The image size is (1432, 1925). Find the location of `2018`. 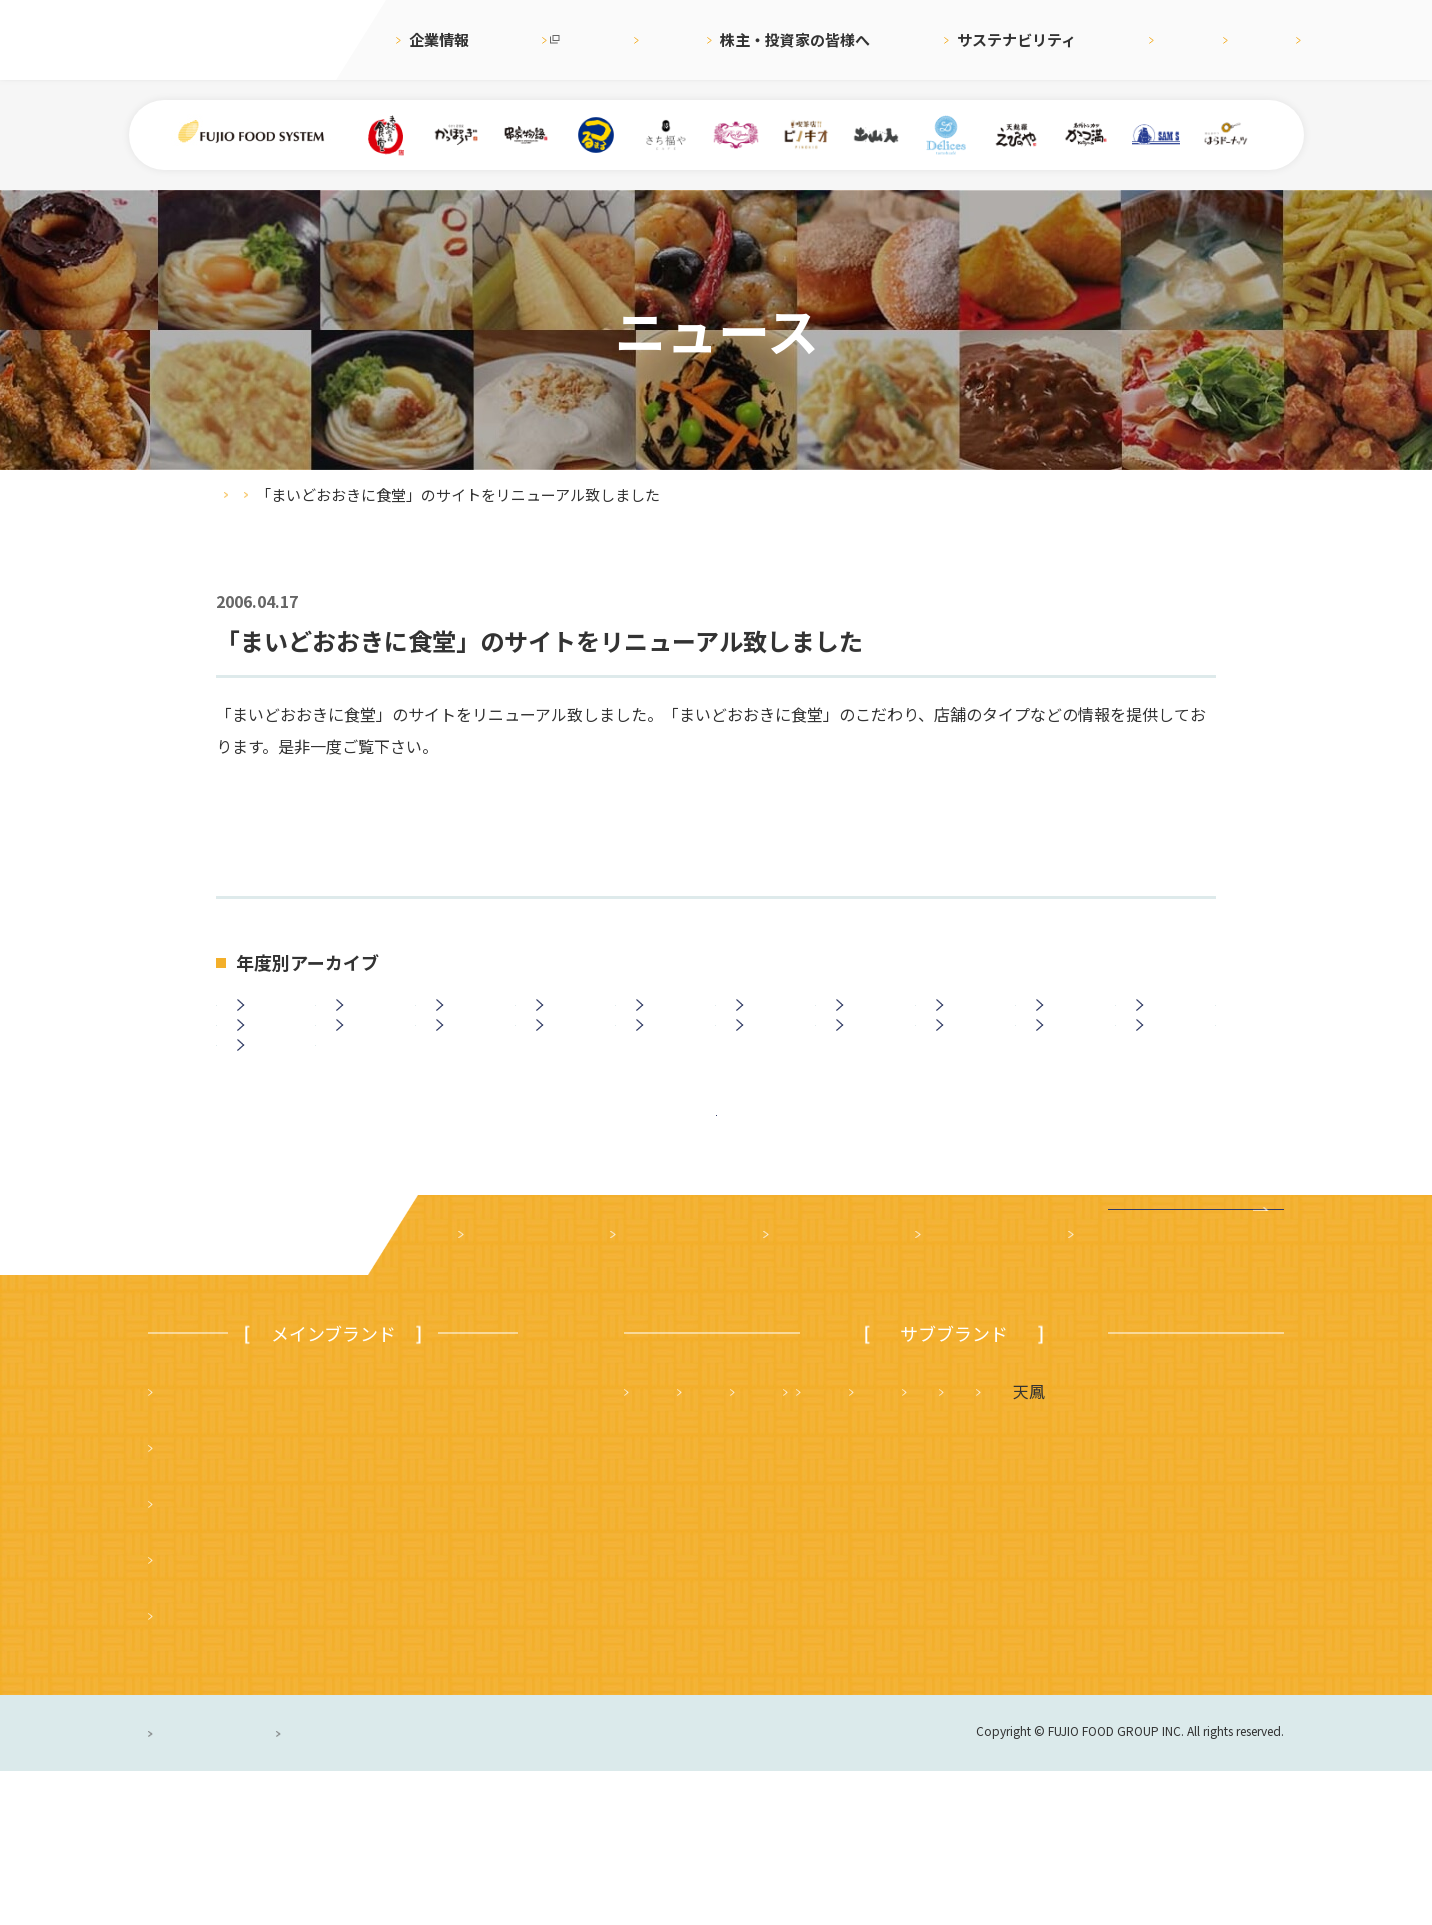

2018 is located at coordinates (970, 1021).